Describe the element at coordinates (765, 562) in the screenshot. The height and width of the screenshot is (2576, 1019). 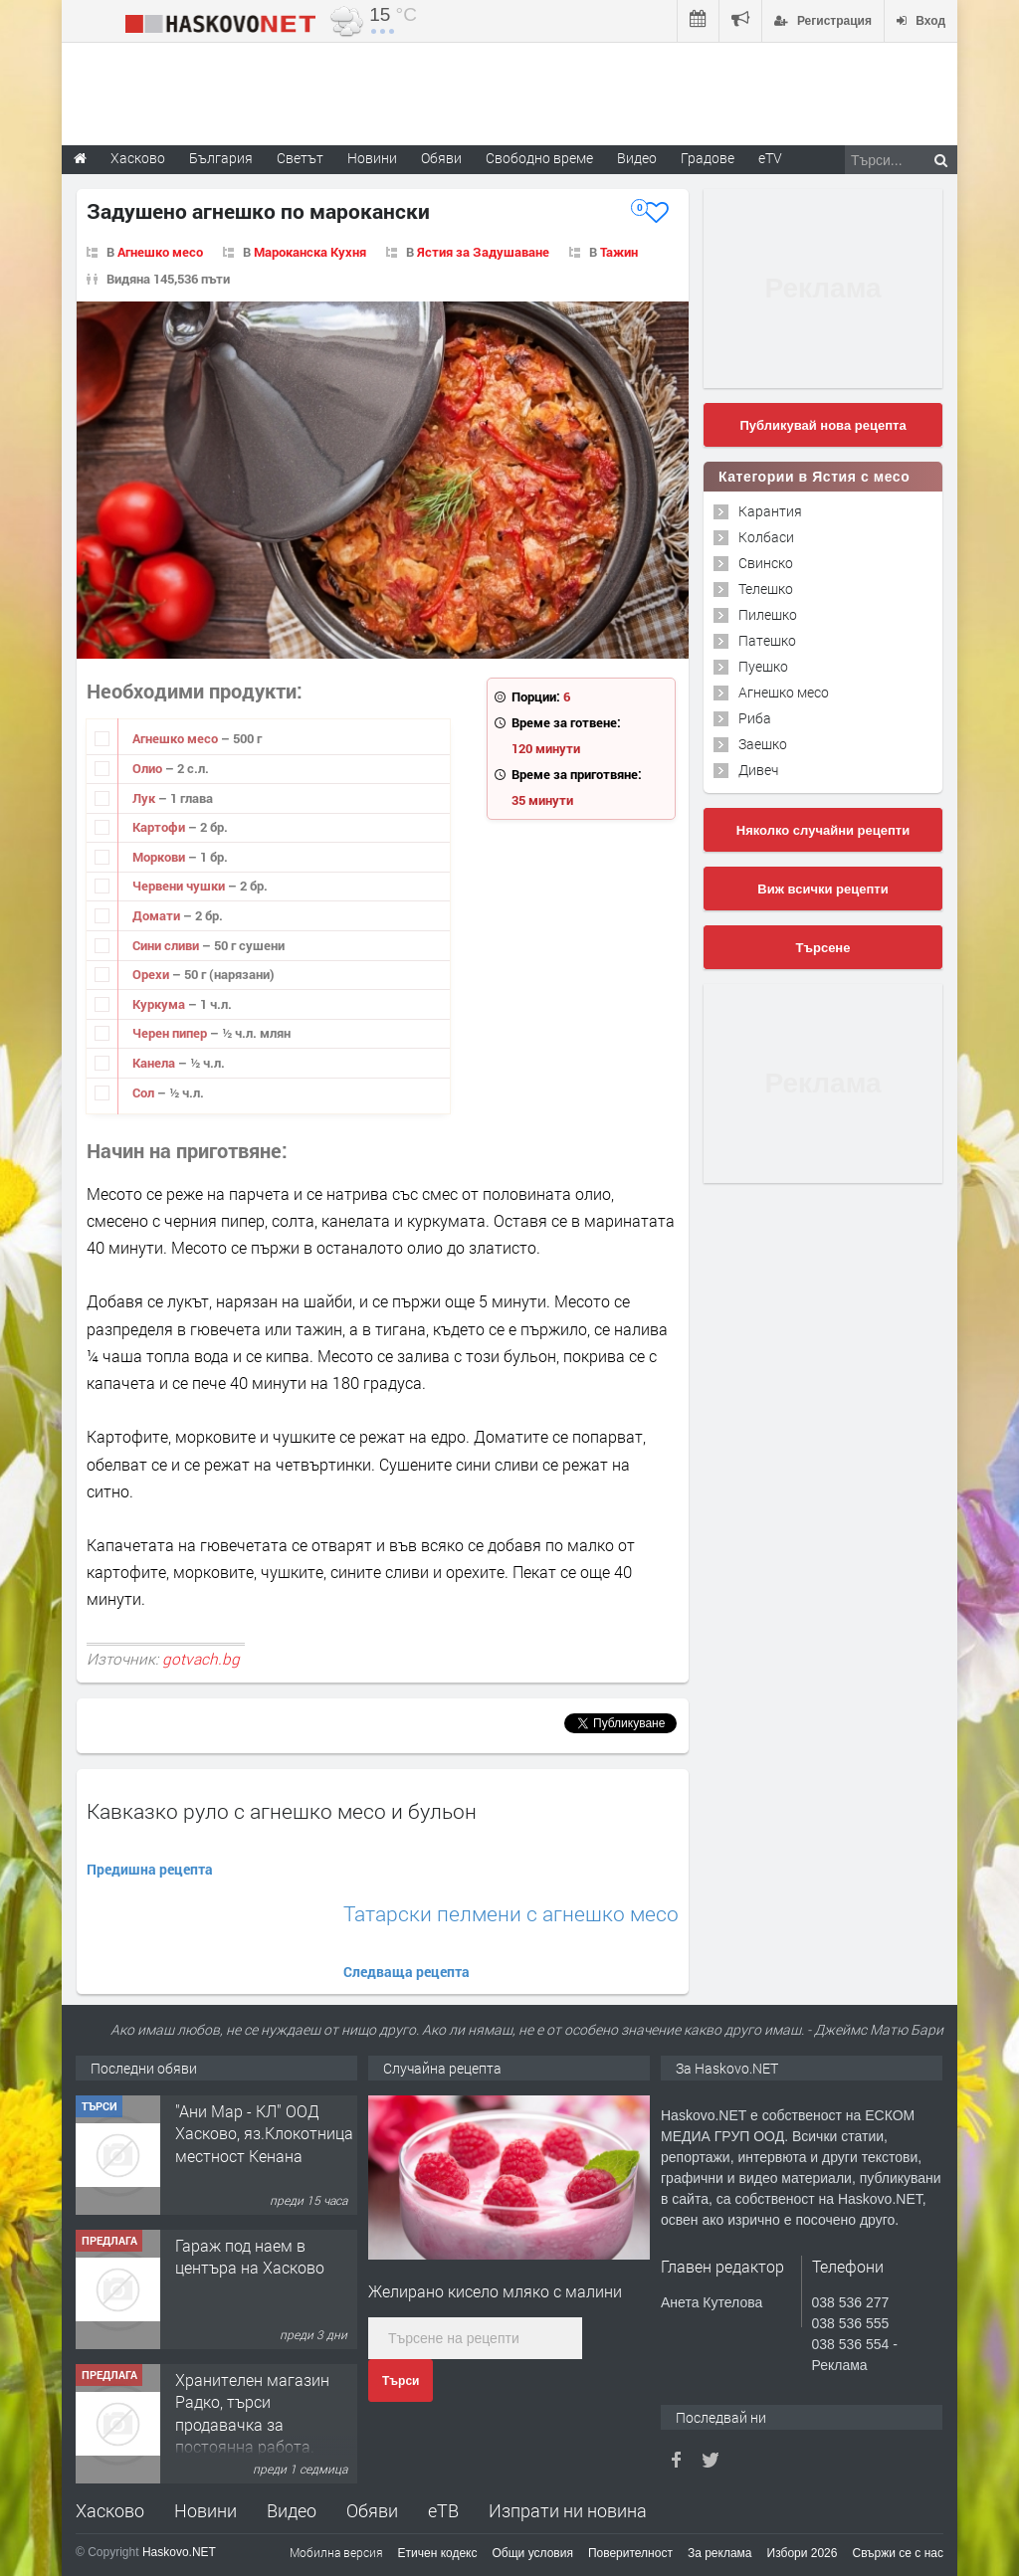
I see `Свинско` at that location.